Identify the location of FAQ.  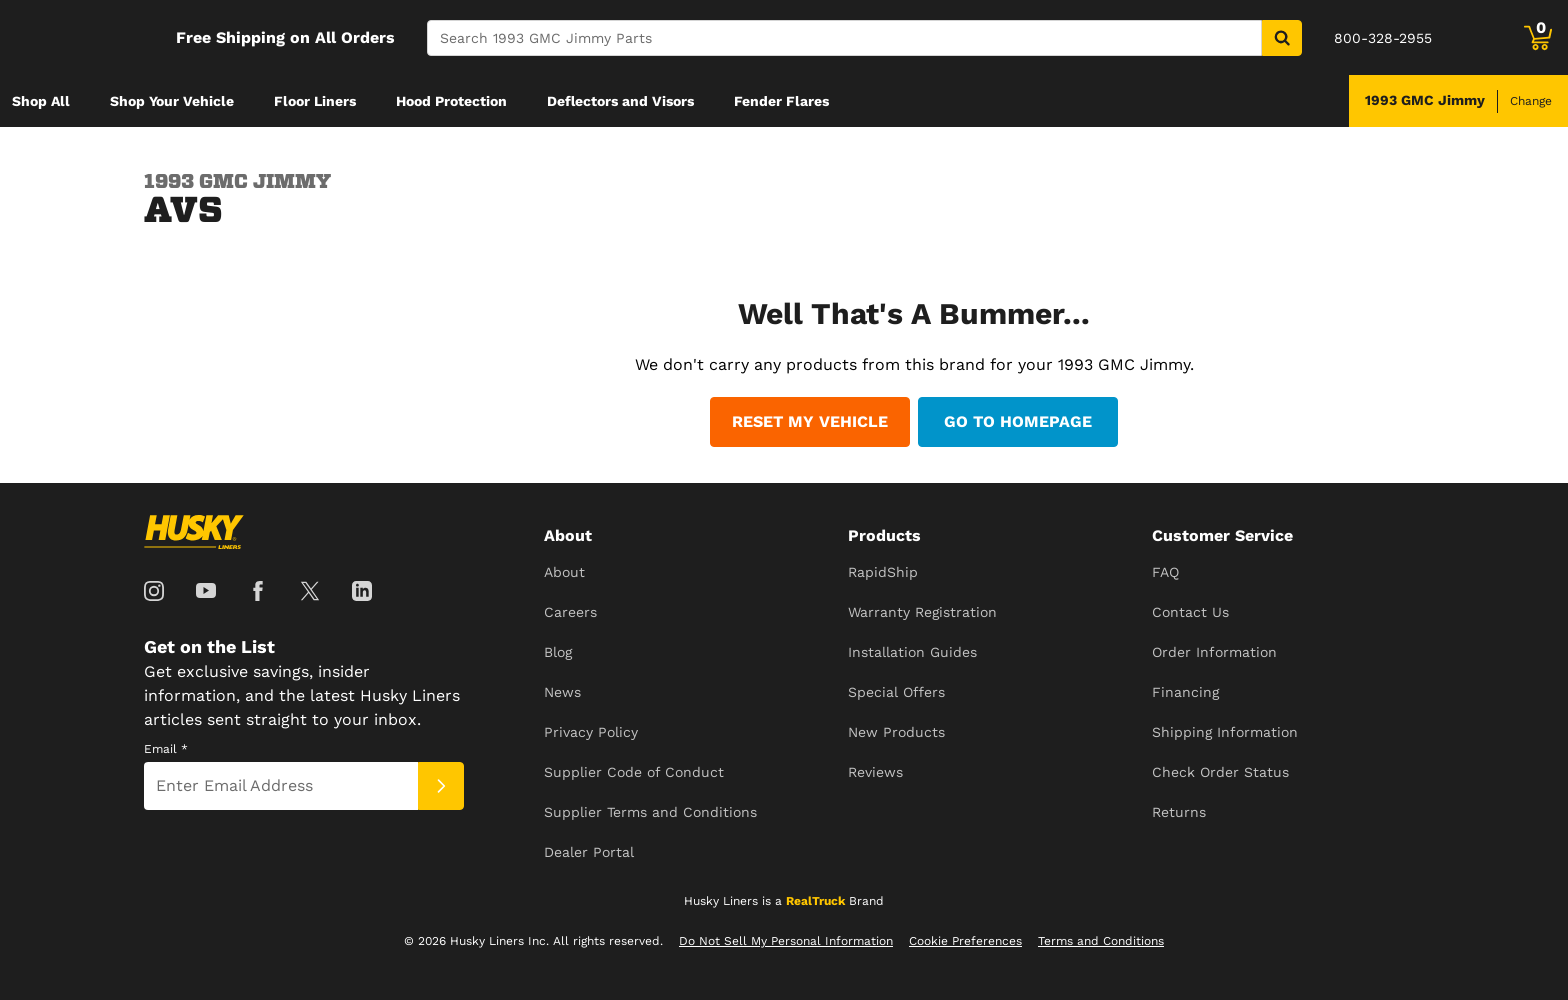
(1165, 572).